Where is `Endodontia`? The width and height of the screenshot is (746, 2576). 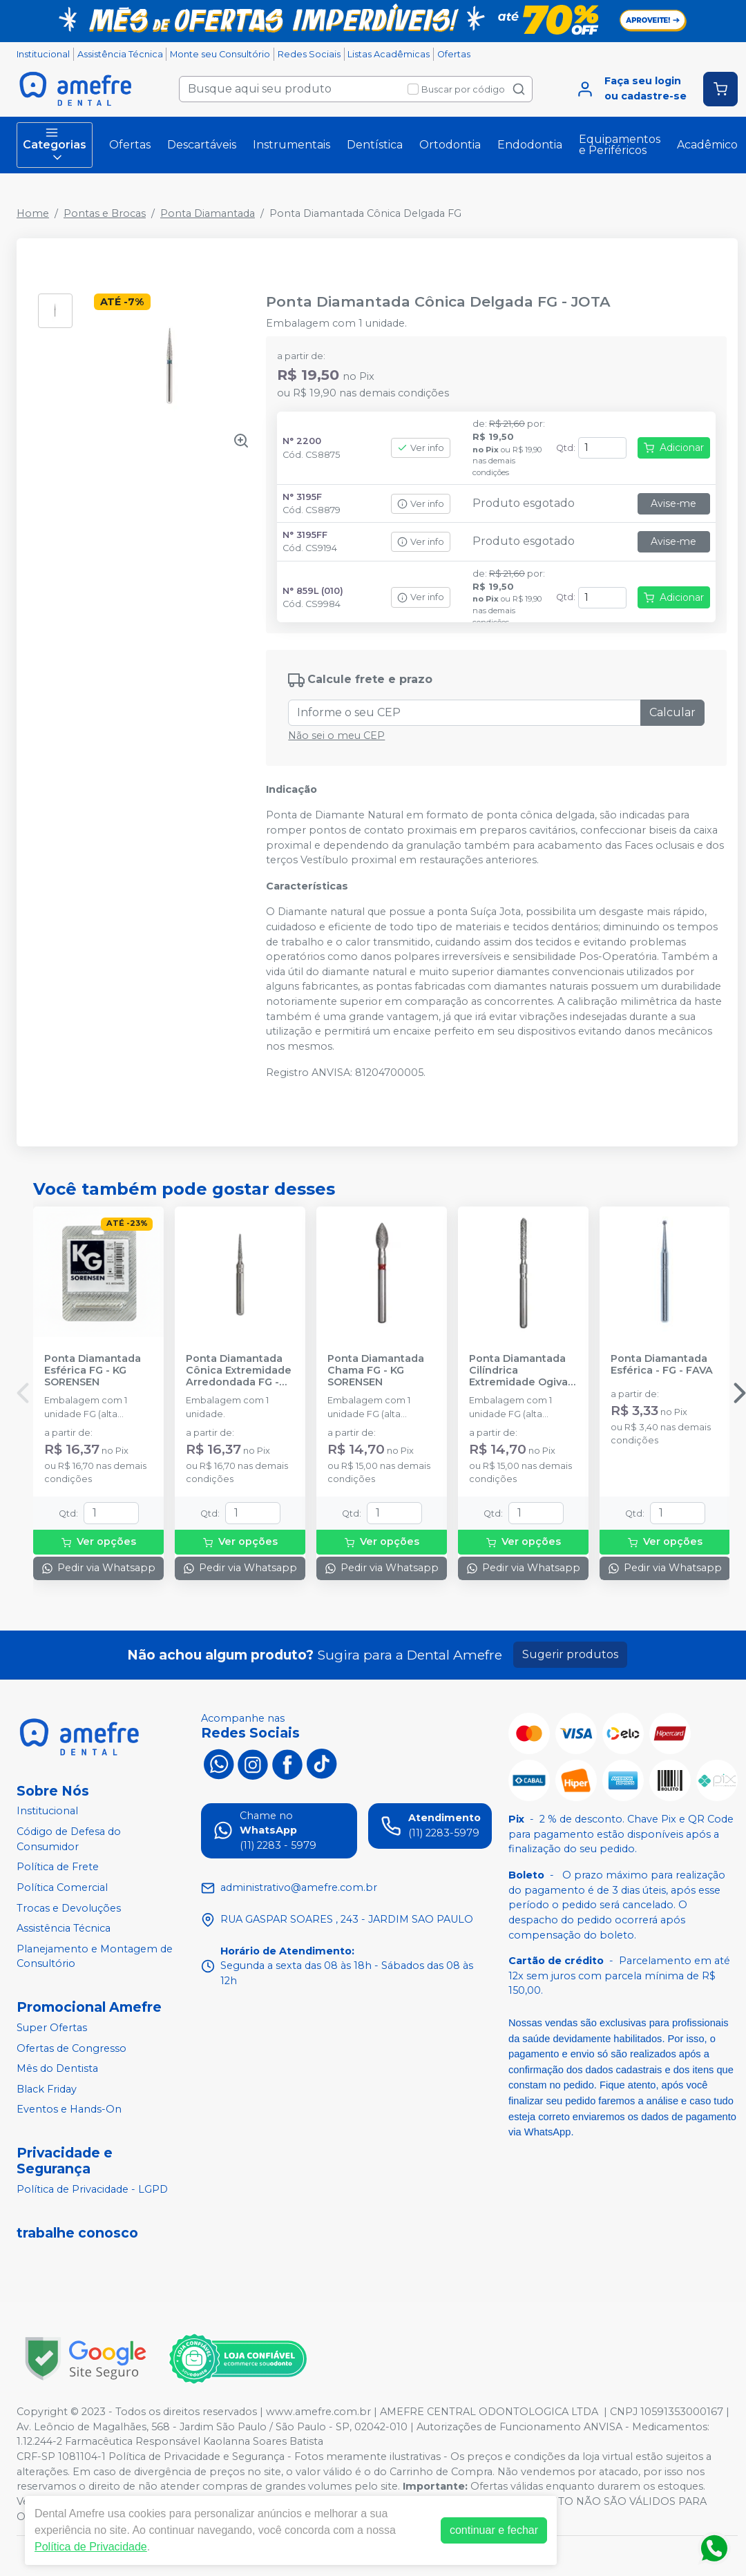 Endodontia is located at coordinates (529, 144).